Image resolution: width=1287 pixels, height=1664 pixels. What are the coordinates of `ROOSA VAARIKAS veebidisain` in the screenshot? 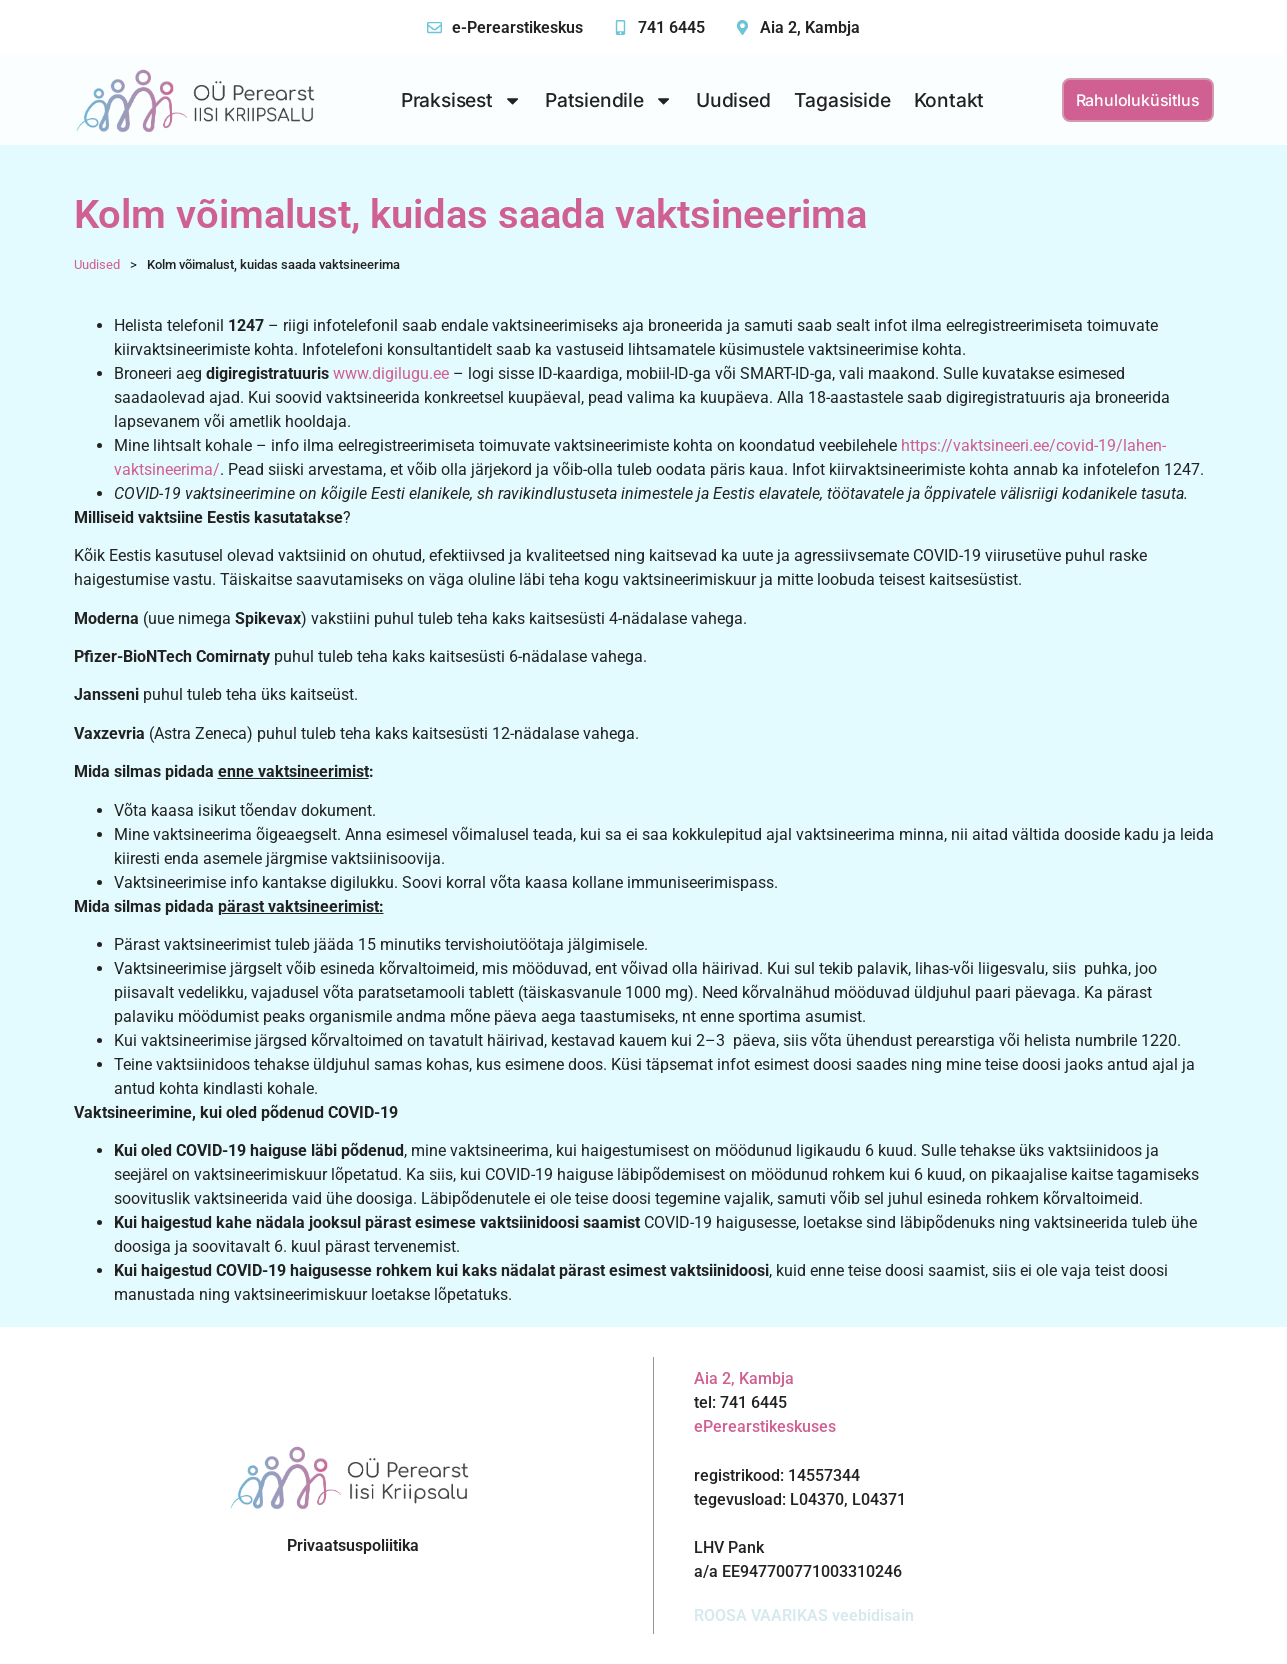 It's located at (804, 1615).